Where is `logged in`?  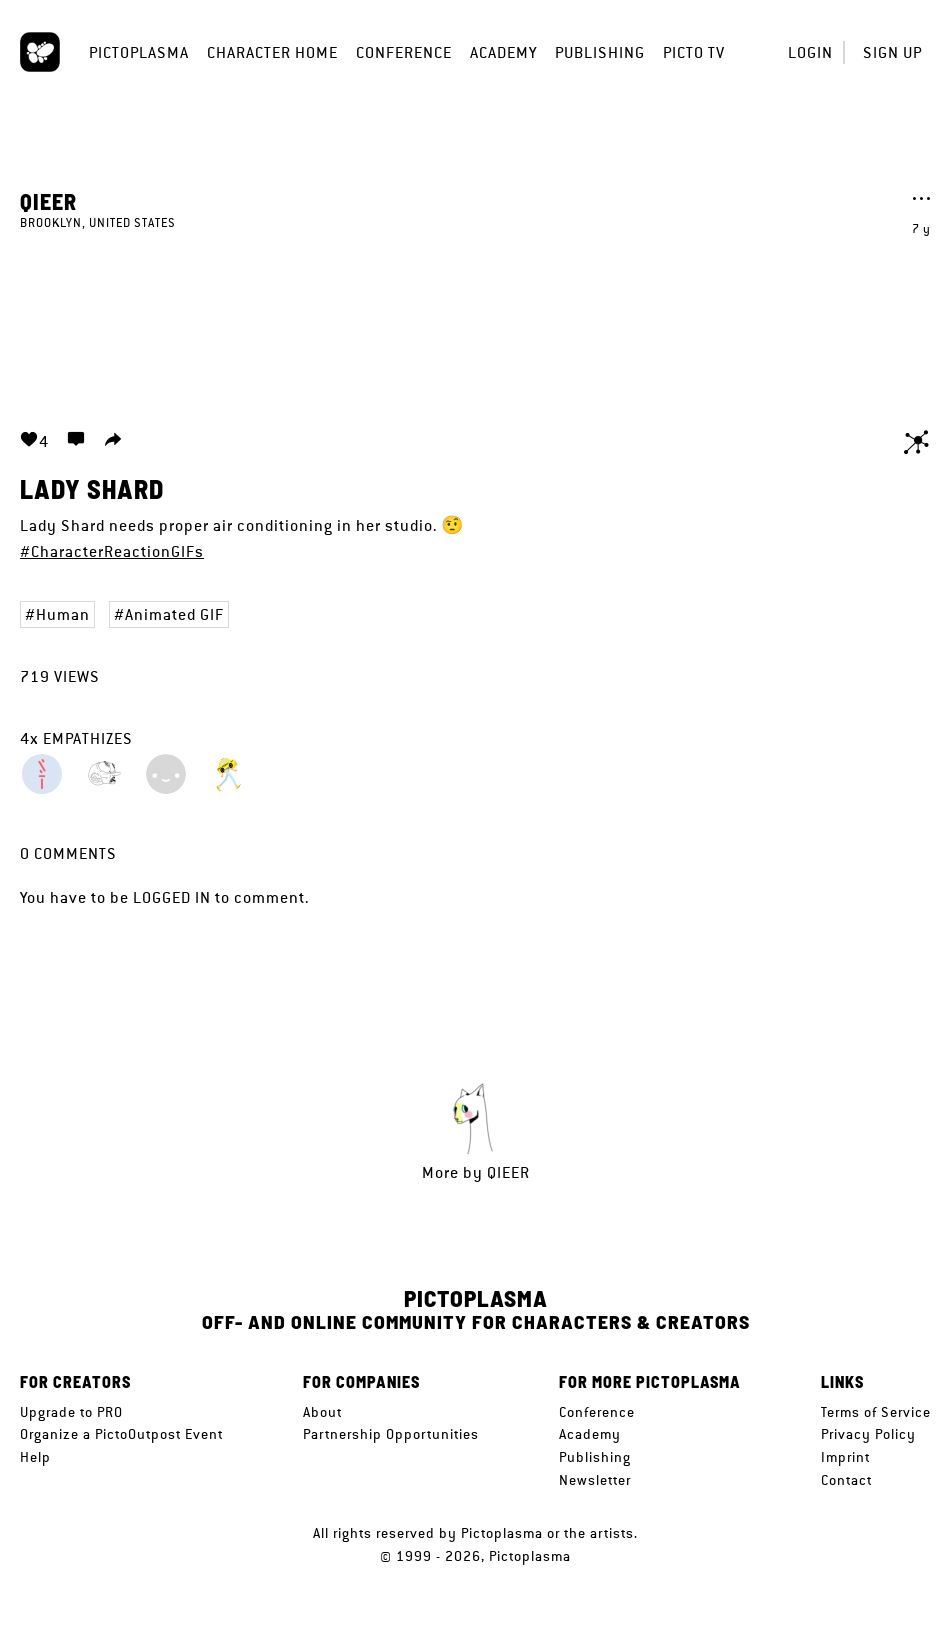 logged in is located at coordinates (172, 897).